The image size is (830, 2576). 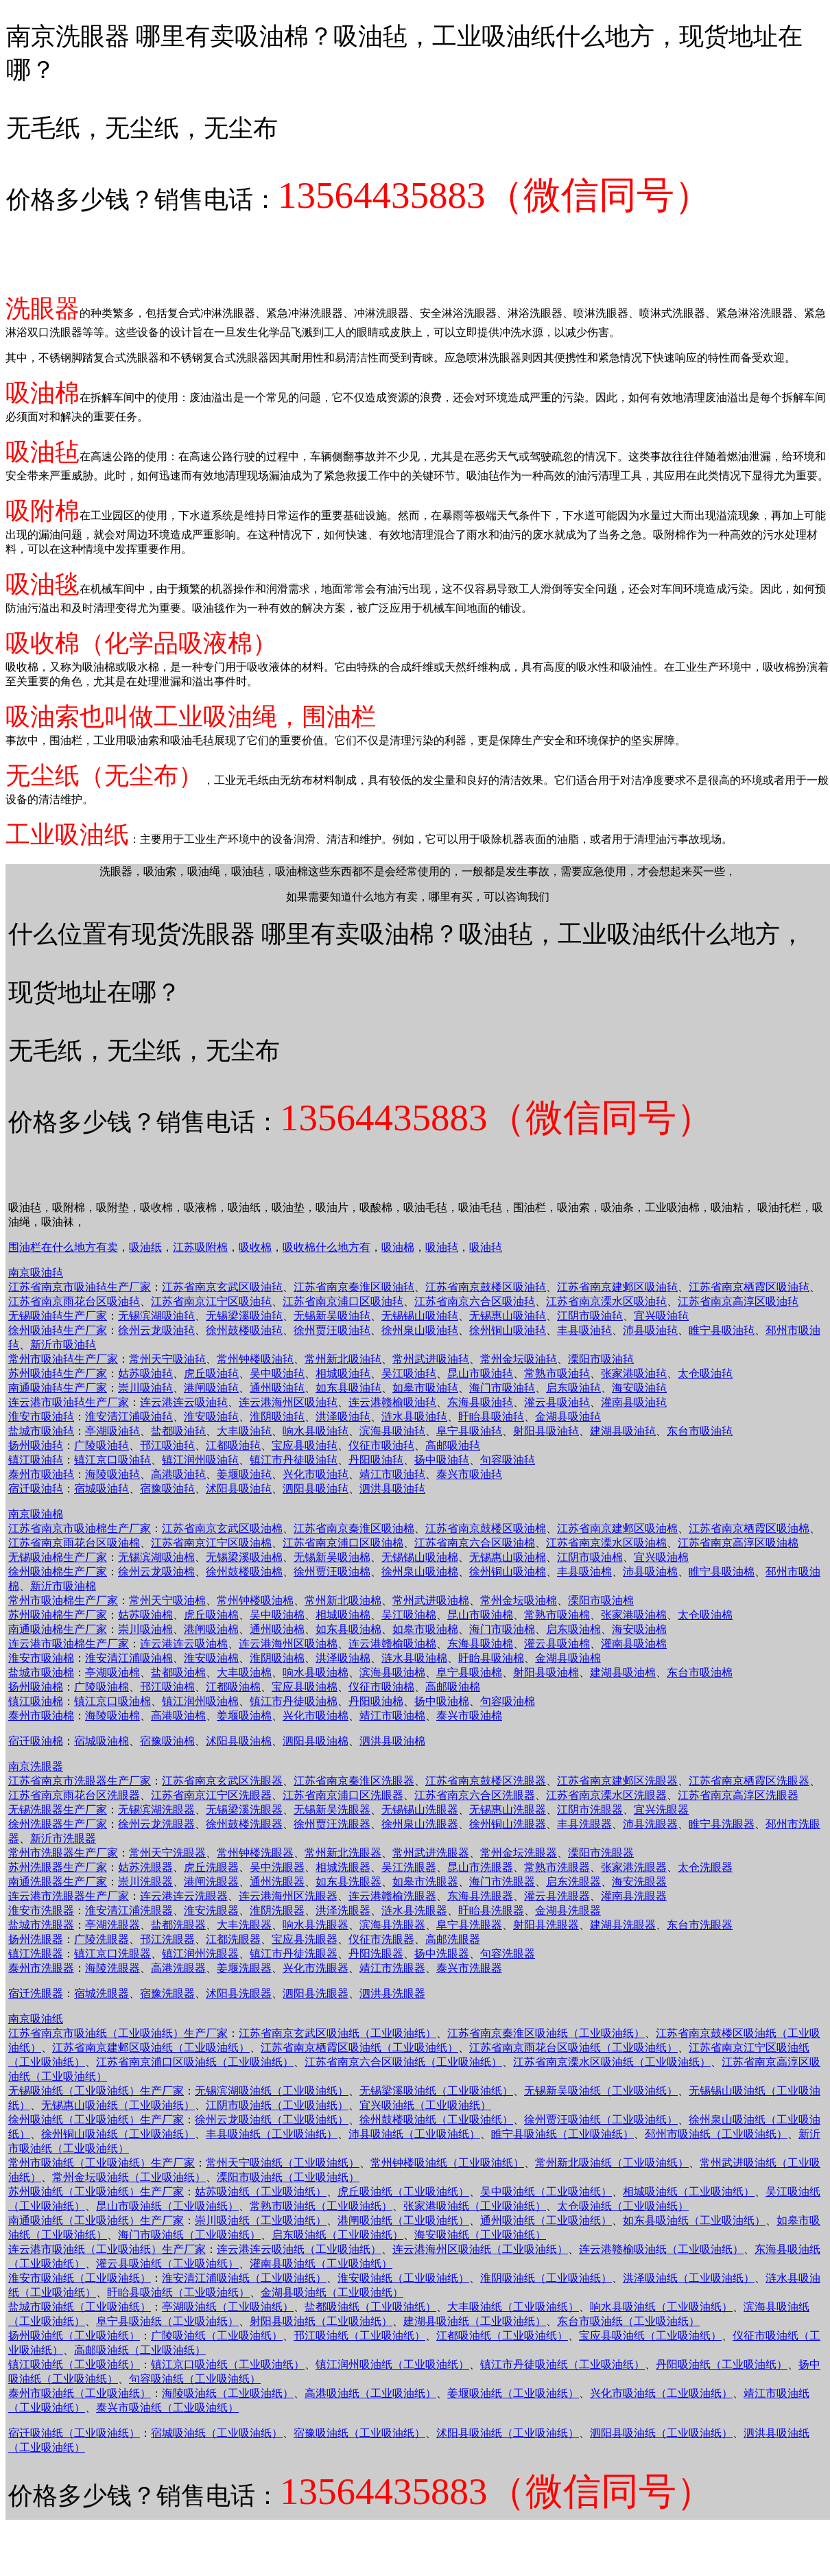 I want to click on 无锡洗眼器生产厂家, so click(x=57, y=1809).